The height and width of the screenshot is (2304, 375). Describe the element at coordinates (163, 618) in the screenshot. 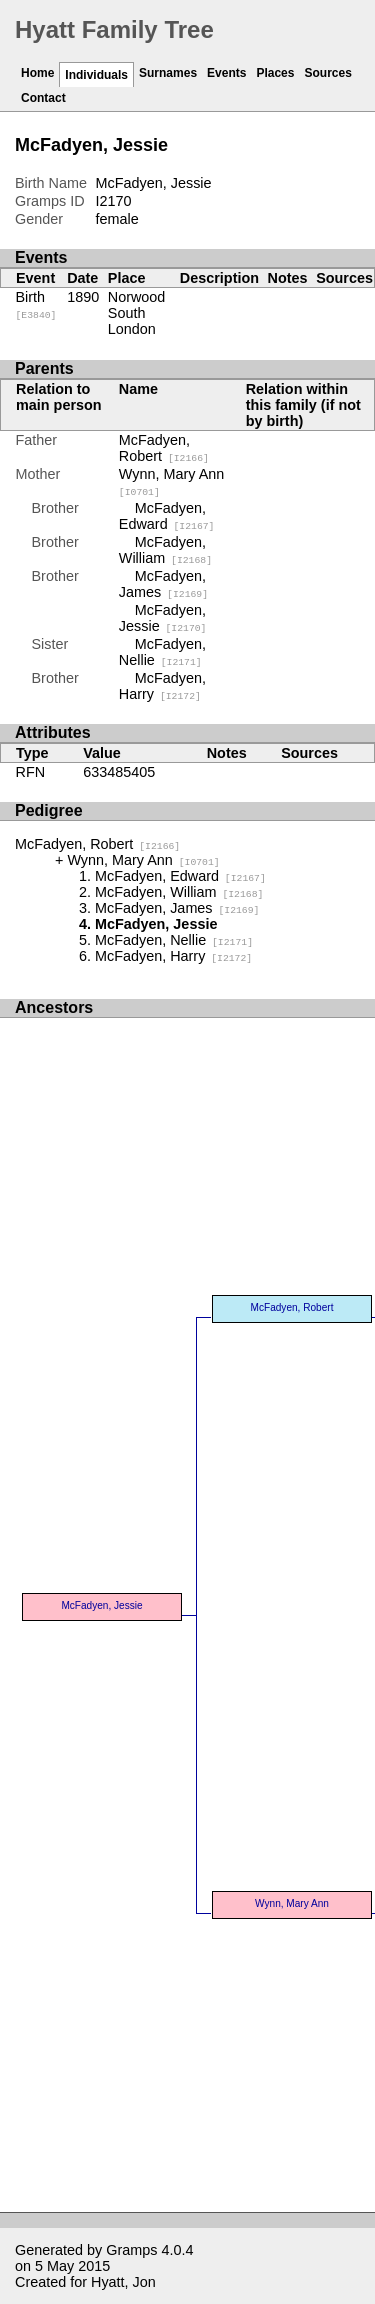

I see `McFadyen, Jessie` at that location.